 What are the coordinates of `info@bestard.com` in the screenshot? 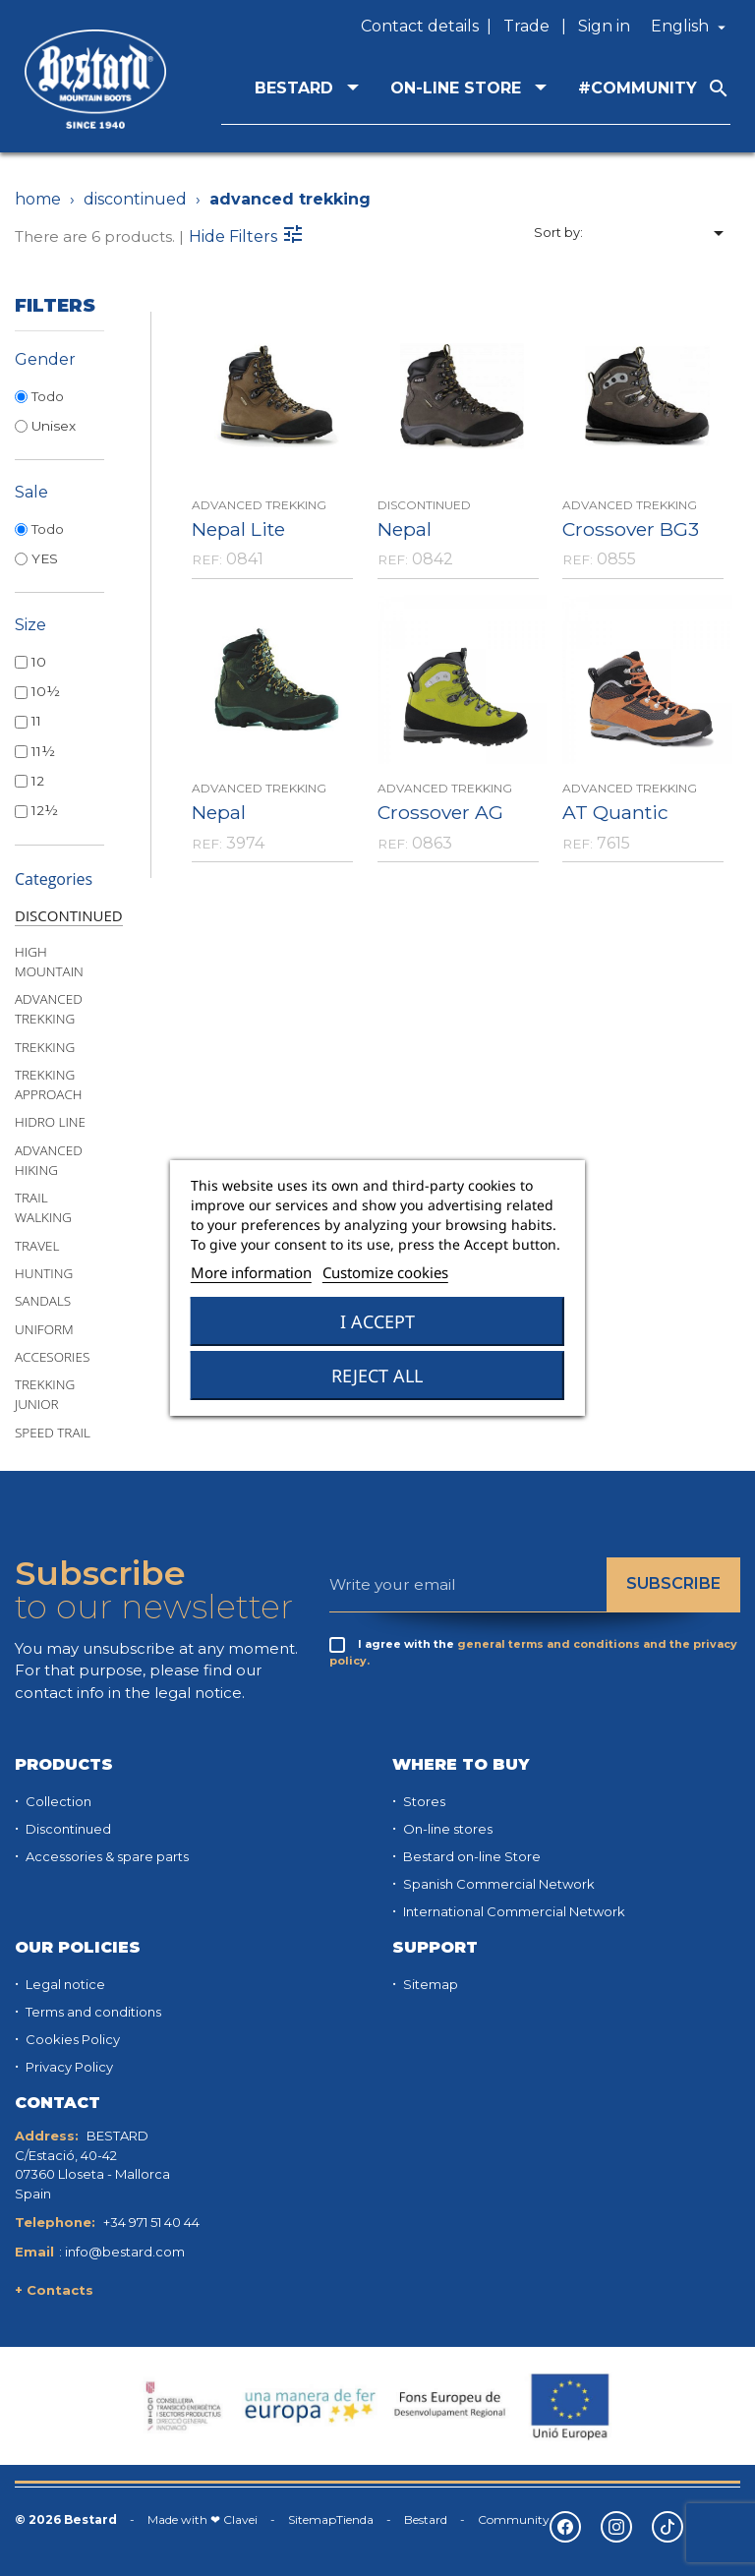 It's located at (125, 2251).